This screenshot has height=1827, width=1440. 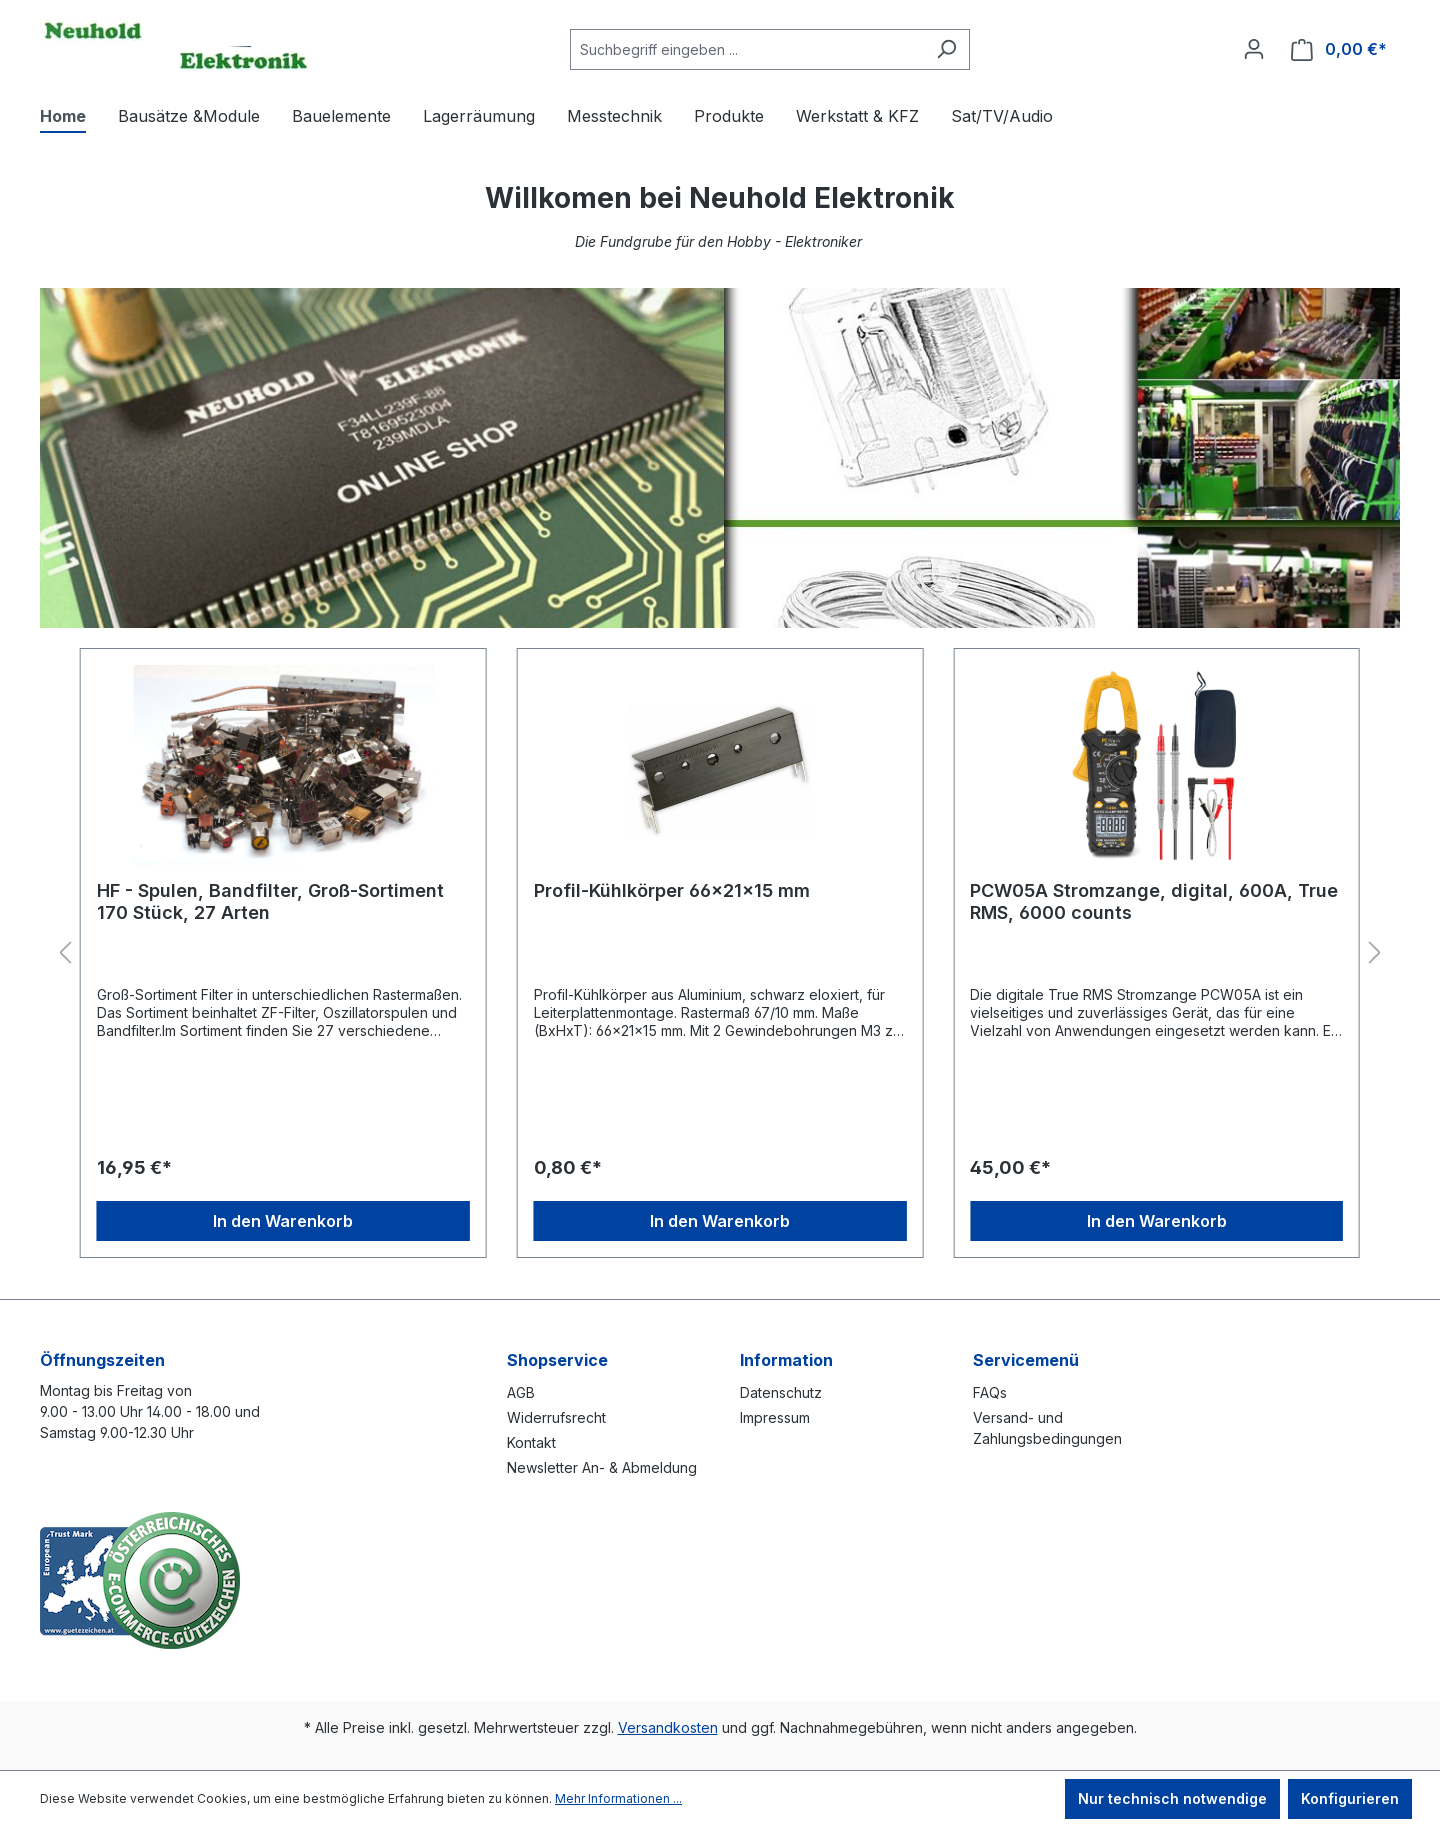 What do you see at coordinates (1154, 901) in the screenshot?
I see `PCW05A Stromzange, digital, 600A, True RMS, 6000 counts` at bounding box center [1154, 901].